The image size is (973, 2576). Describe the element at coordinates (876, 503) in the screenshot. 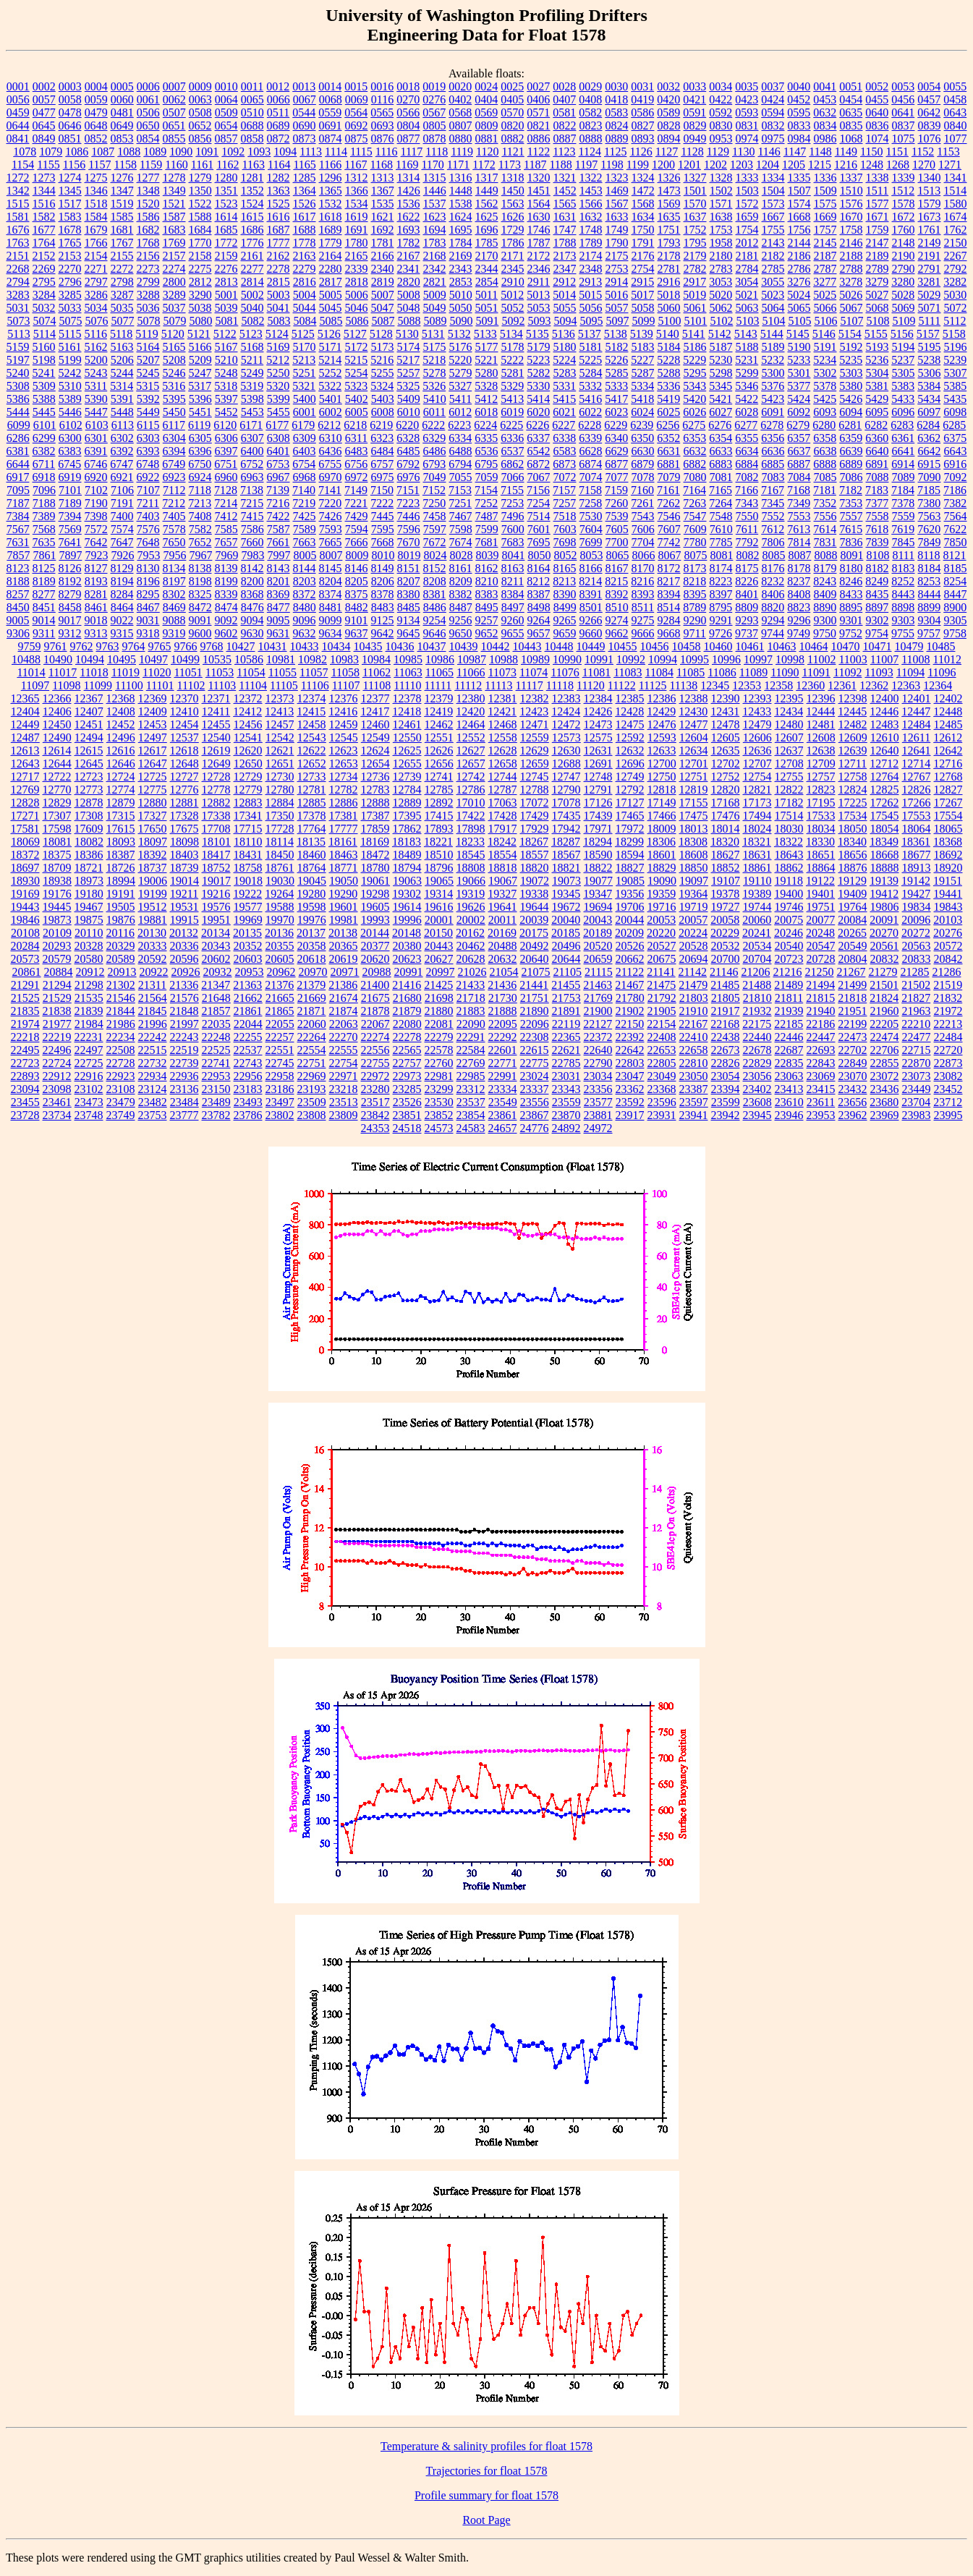

I see `7377` at that location.